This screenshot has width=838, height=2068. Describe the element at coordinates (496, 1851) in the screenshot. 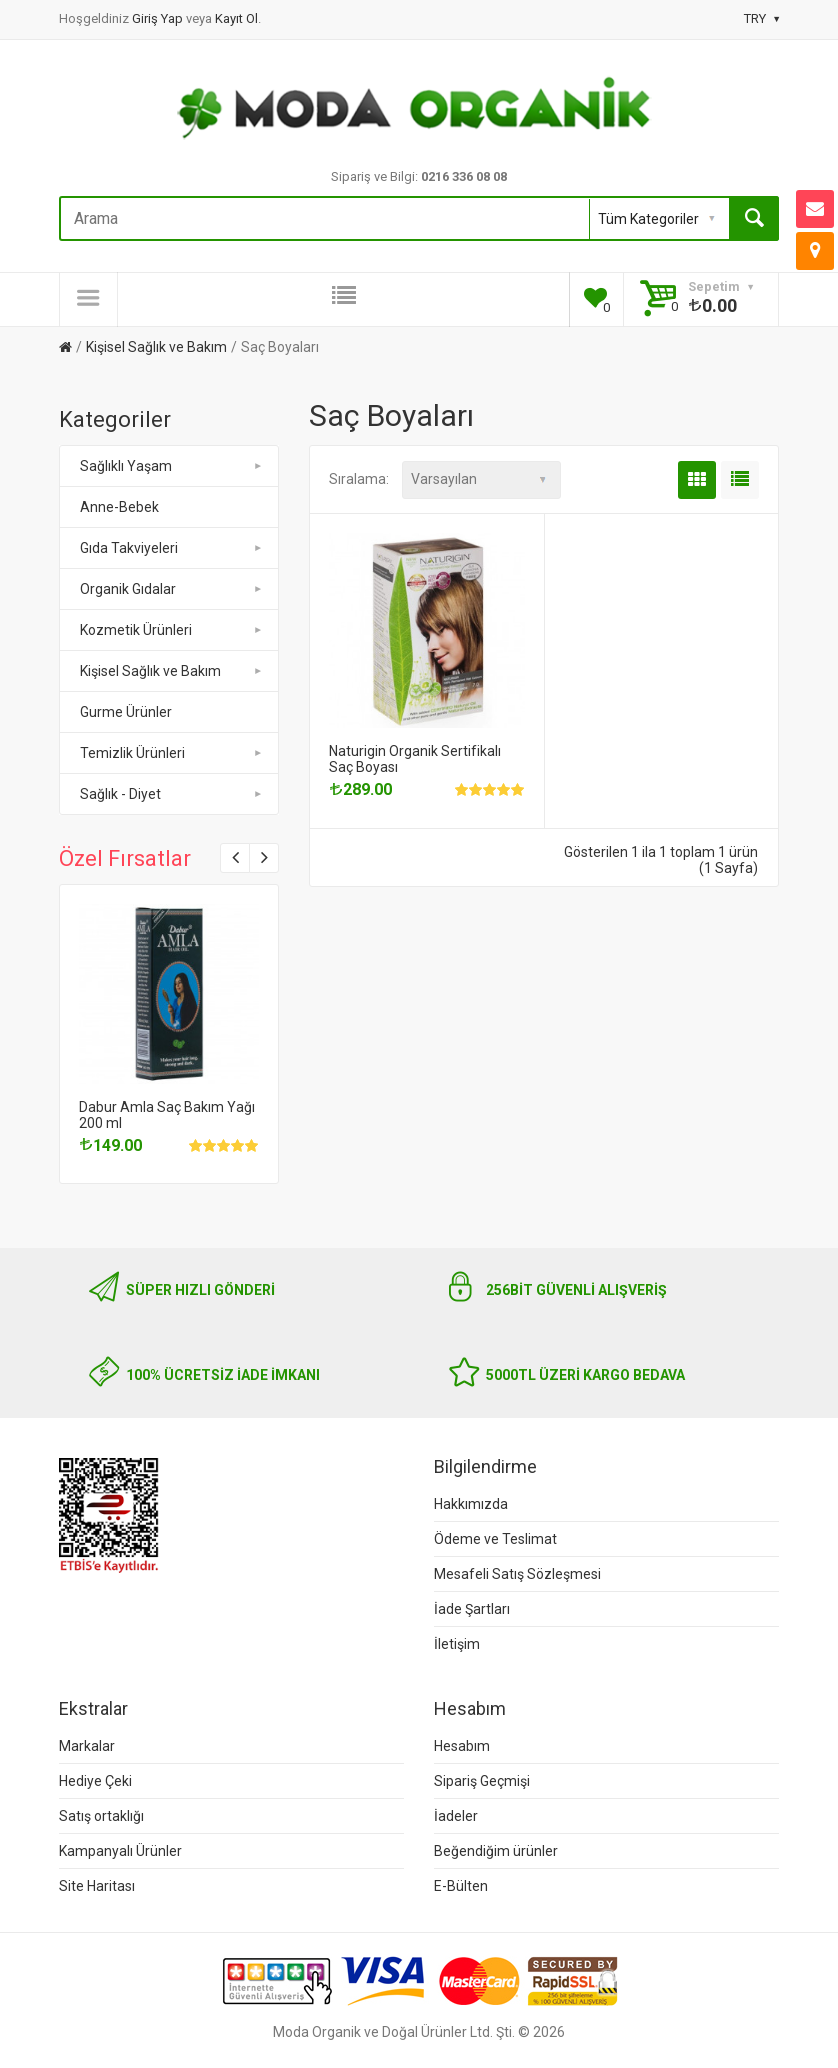

I see `Beğendiğim ürünler` at that location.